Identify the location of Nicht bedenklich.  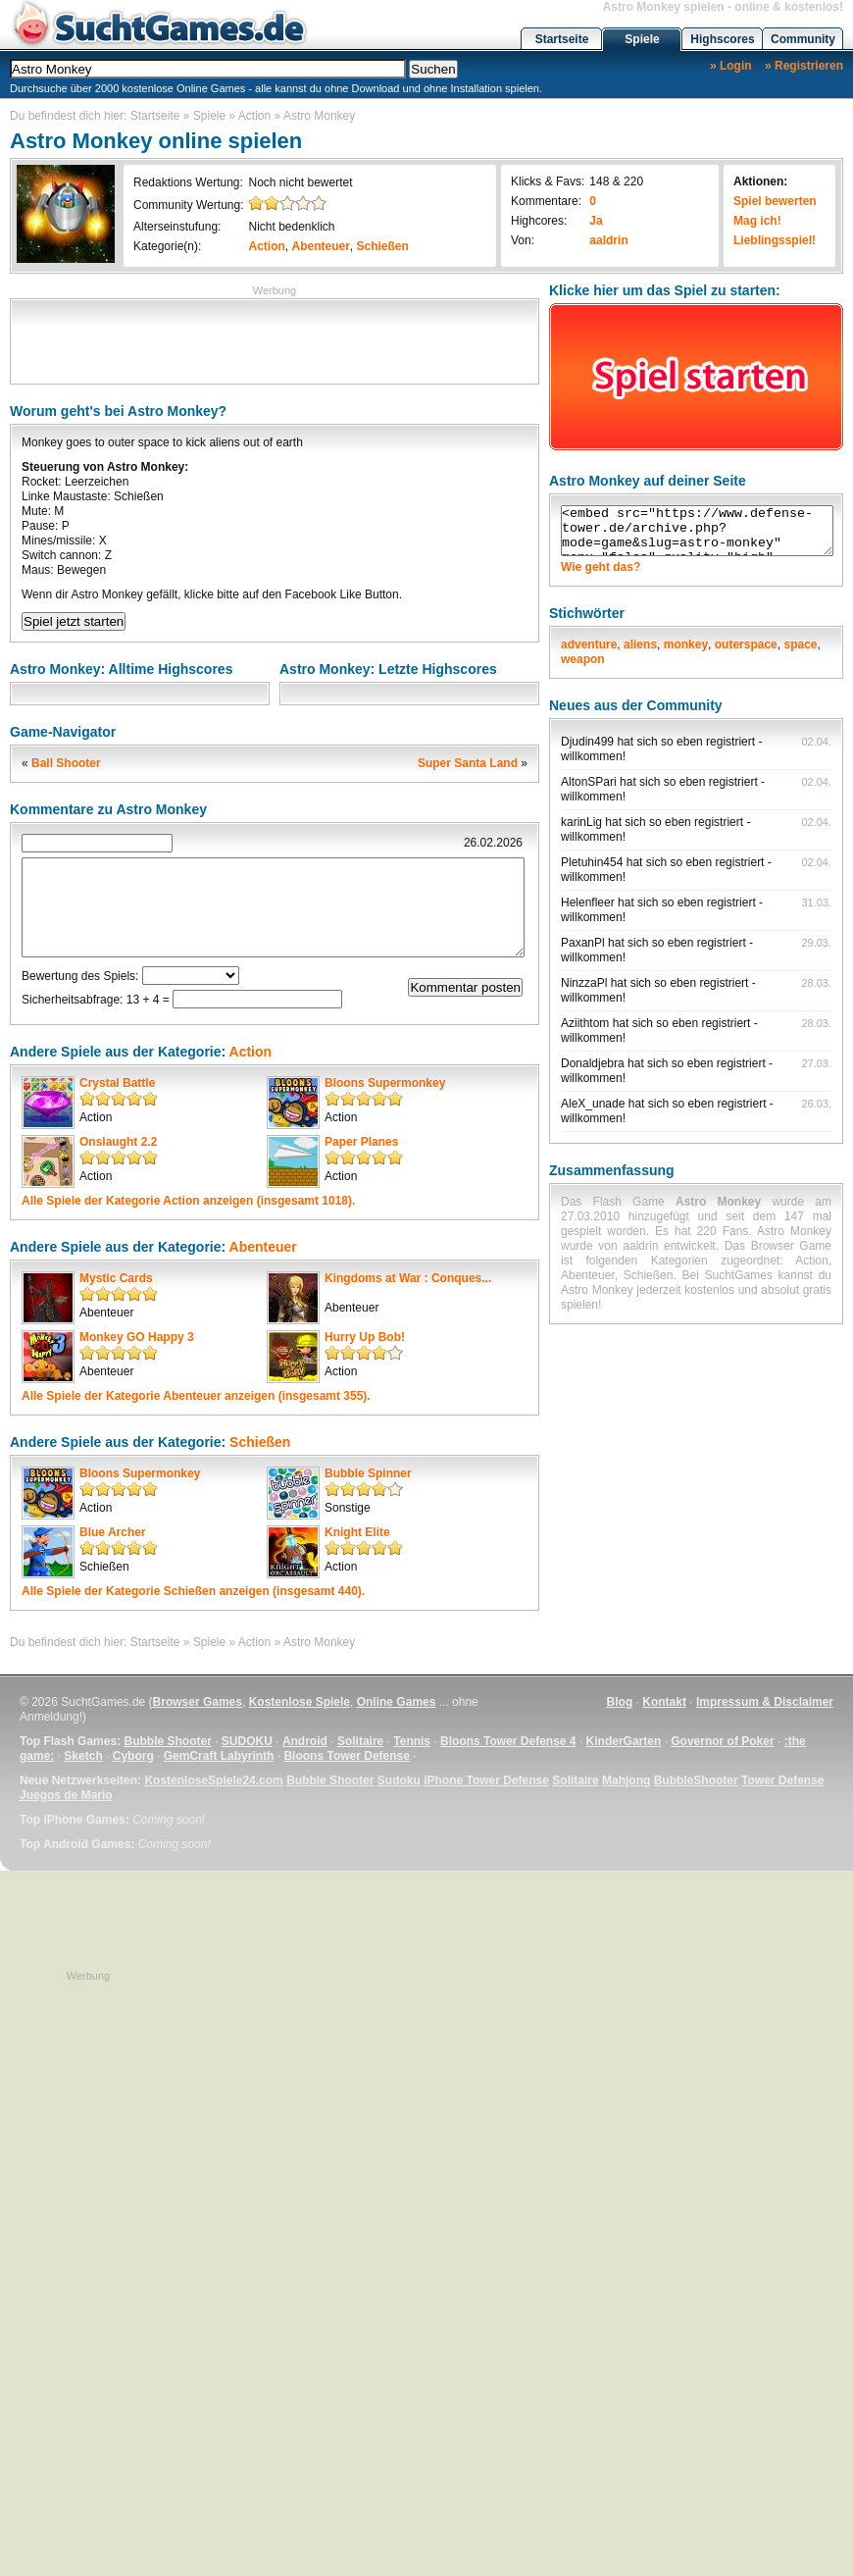
(291, 226).